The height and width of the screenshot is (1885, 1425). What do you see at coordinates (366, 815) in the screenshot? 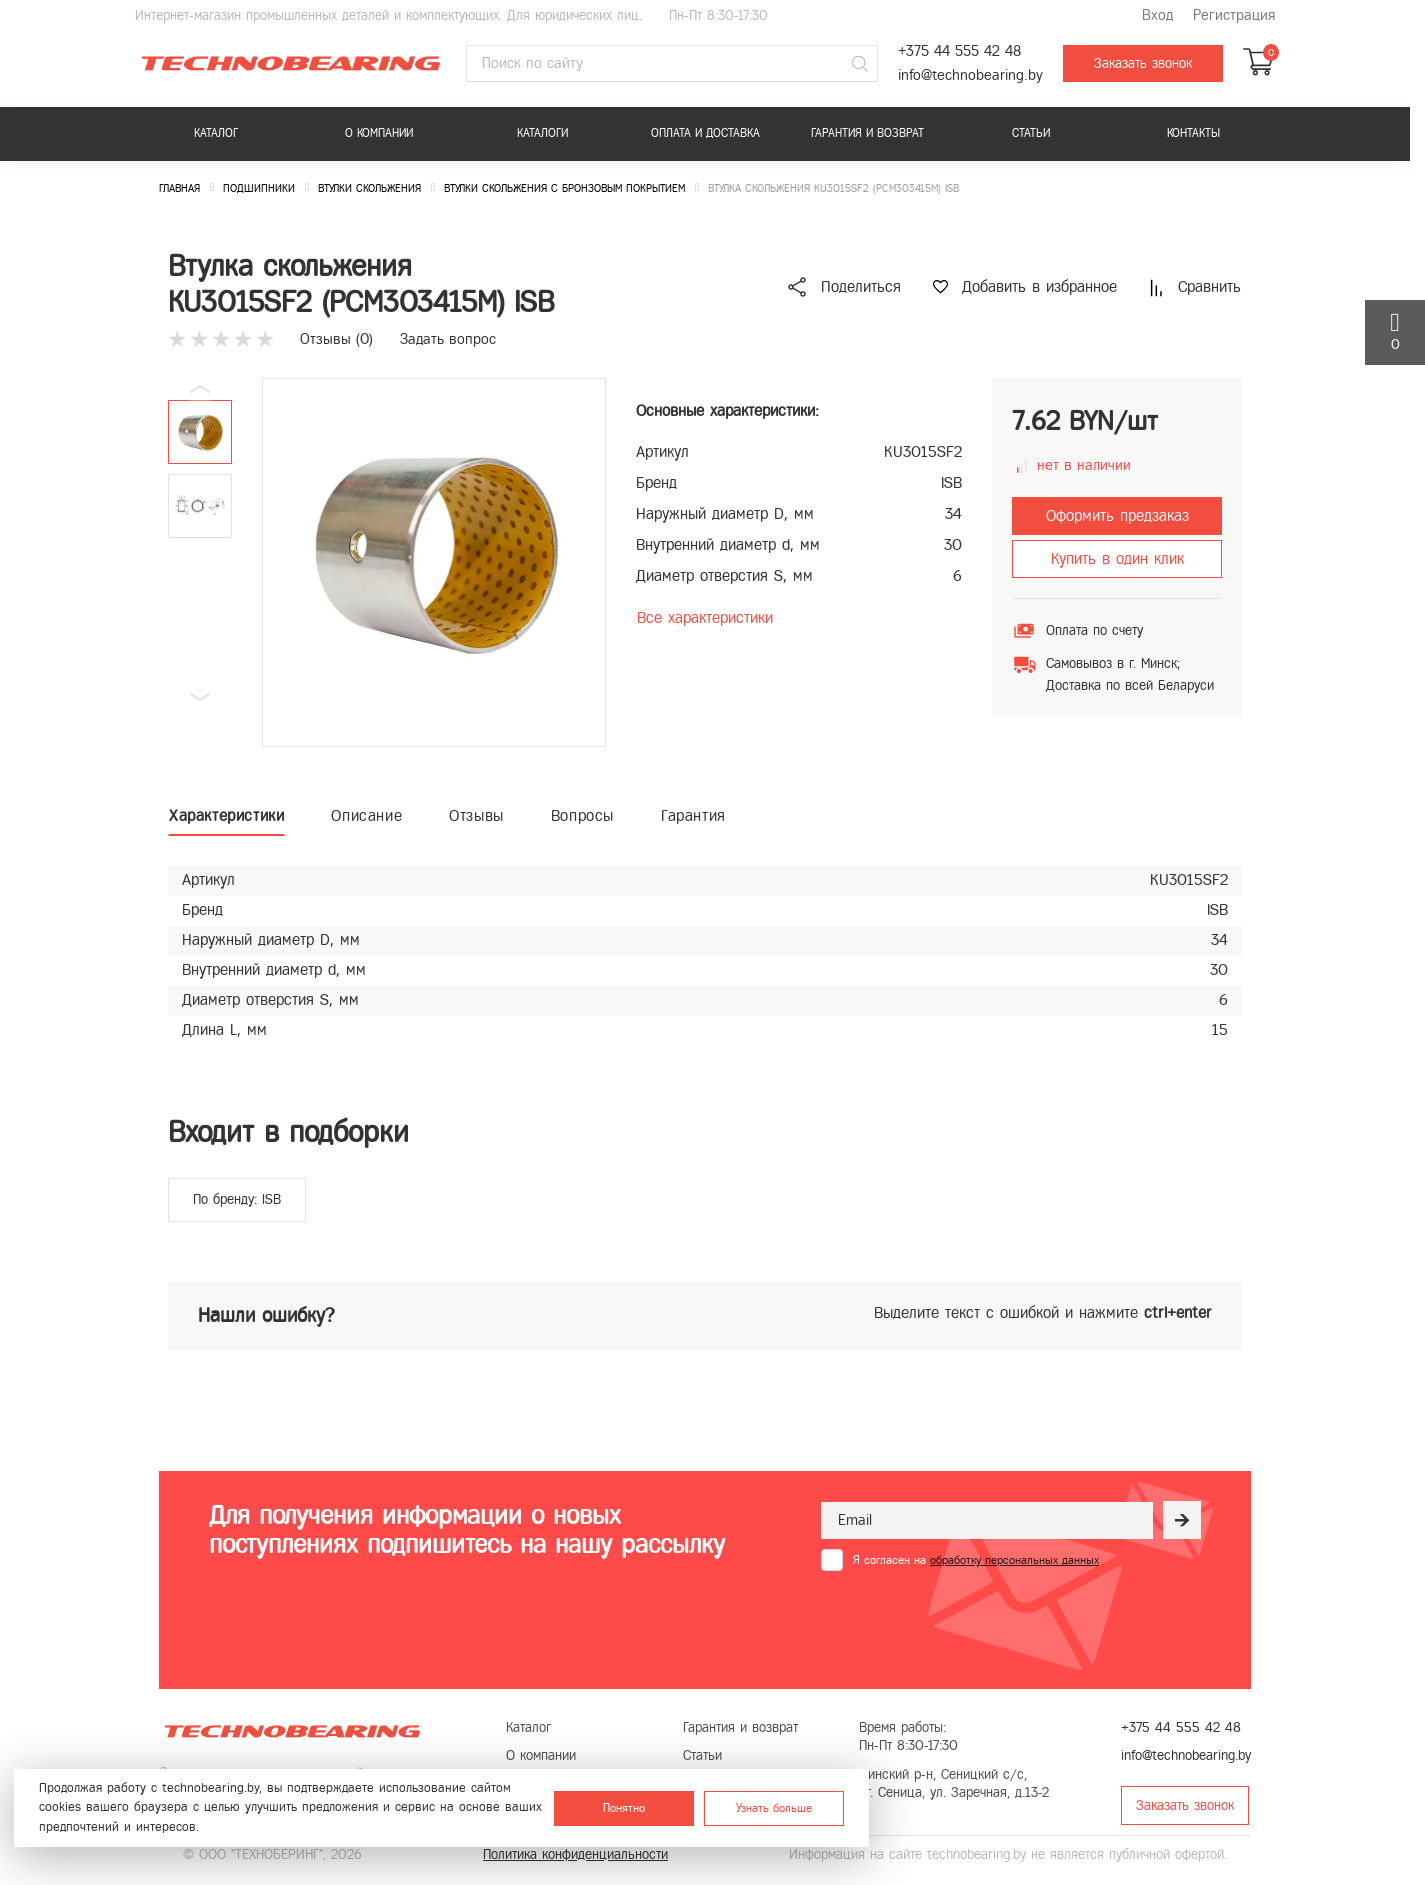
I see `Описание [tab]` at bounding box center [366, 815].